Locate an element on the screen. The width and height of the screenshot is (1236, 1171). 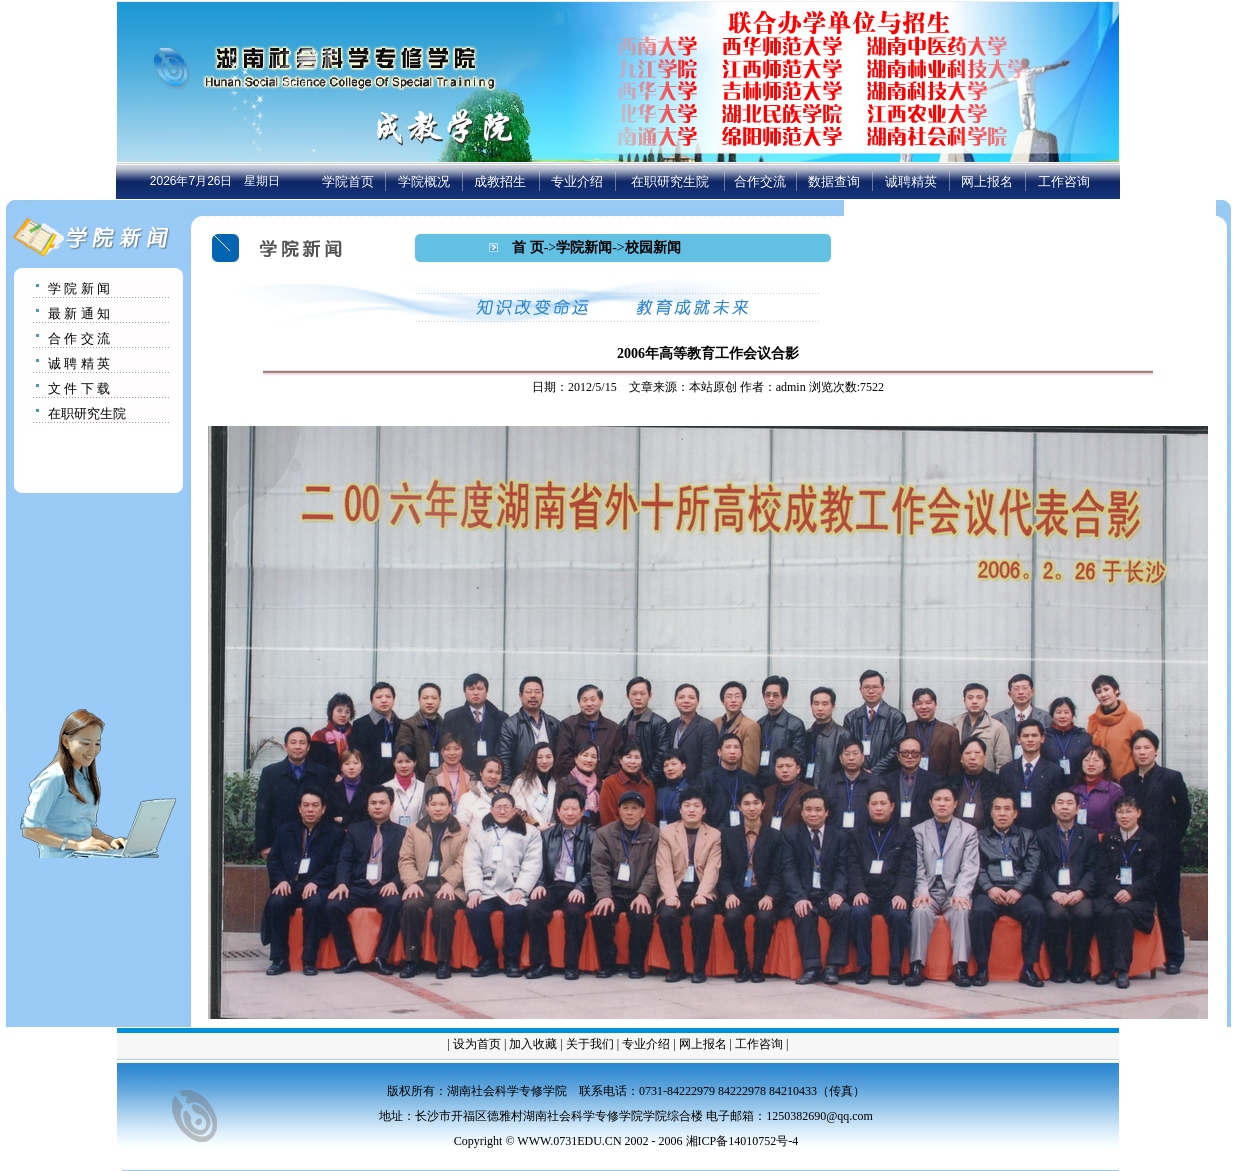
合 作 交 流 is located at coordinates (79, 338).